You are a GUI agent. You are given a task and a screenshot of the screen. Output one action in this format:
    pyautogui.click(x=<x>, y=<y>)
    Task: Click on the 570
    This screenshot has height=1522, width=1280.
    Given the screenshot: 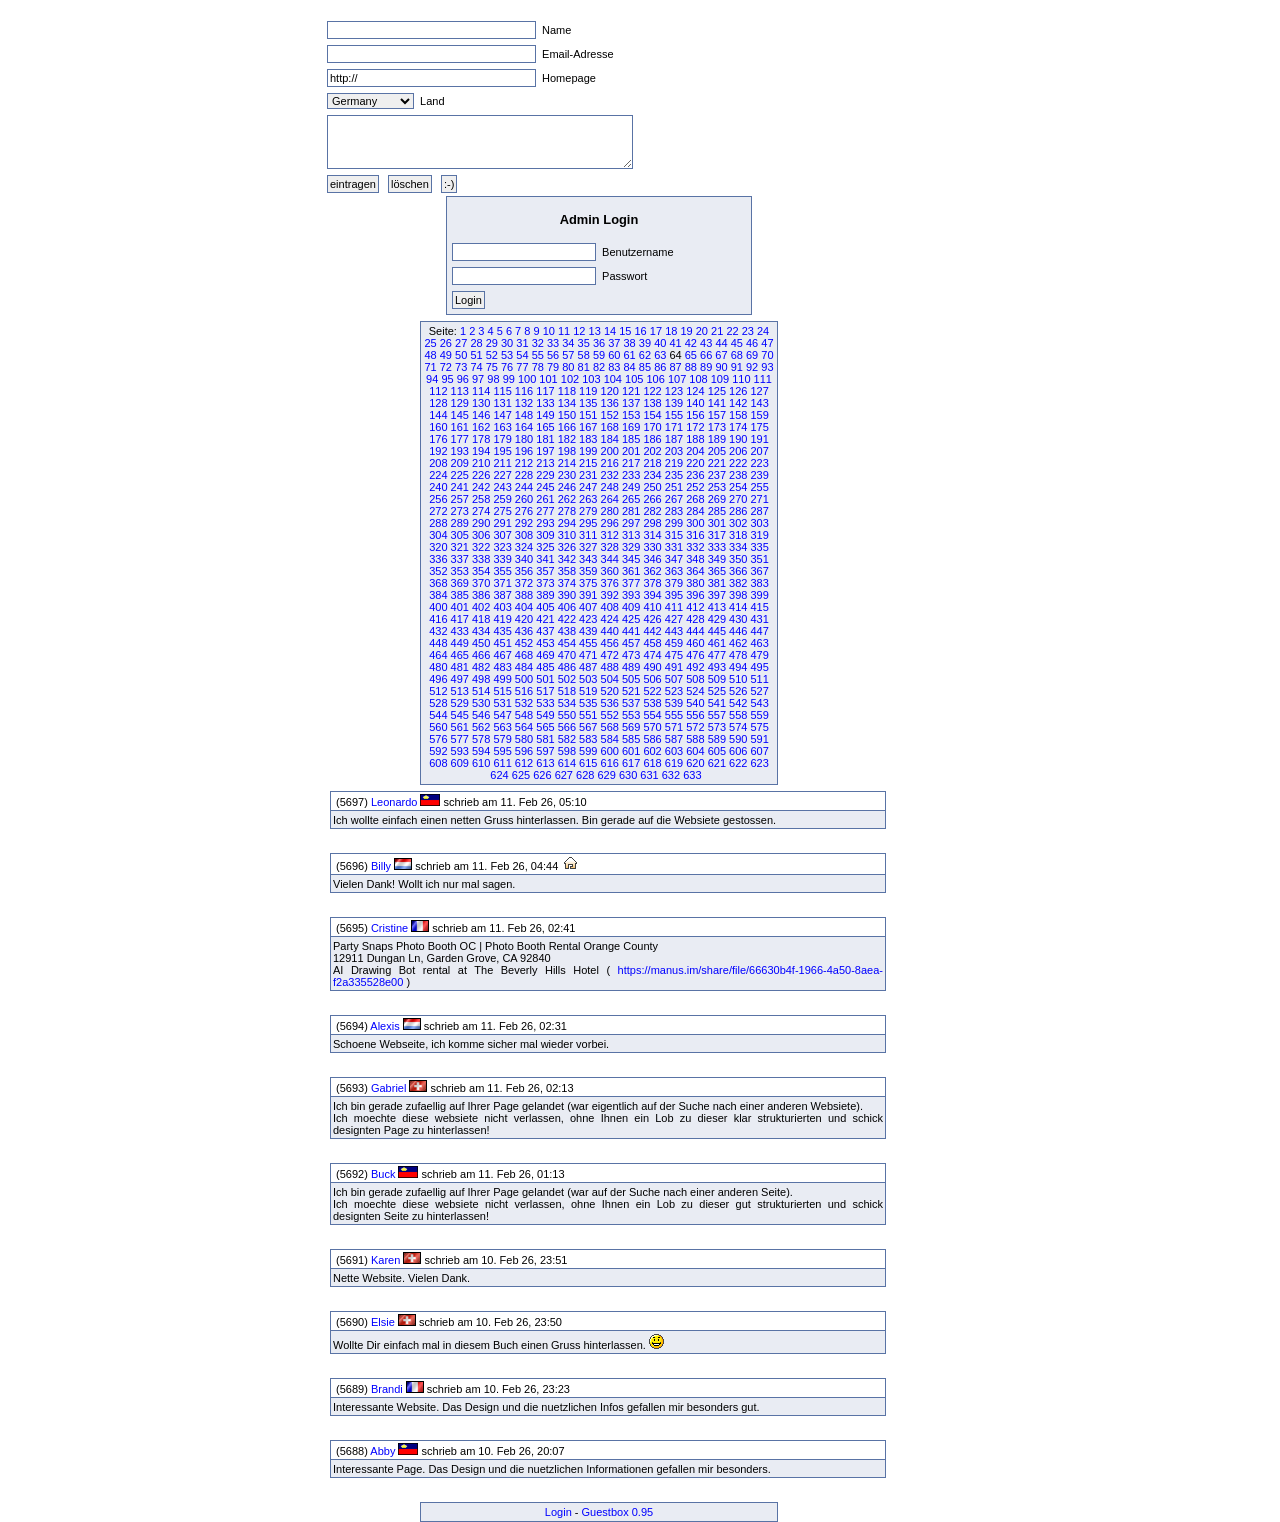 What is the action you would take?
    pyautogui.click(x=652, y=727)
    